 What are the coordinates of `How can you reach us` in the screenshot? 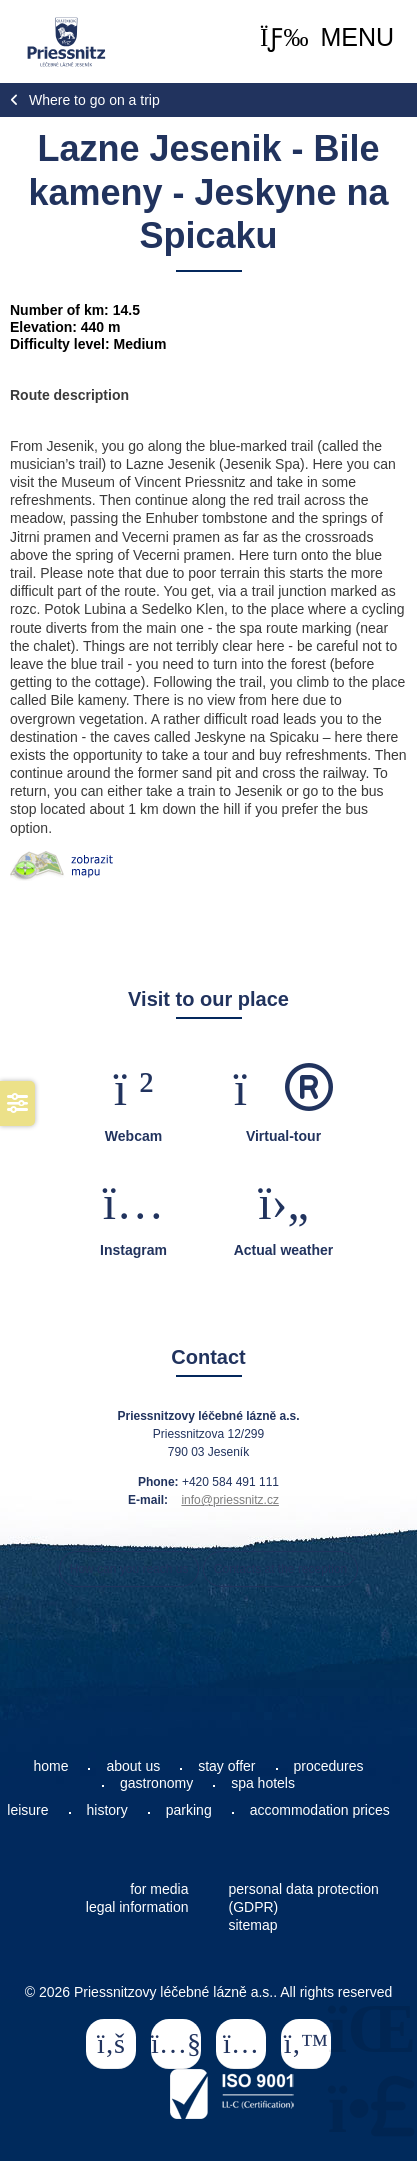 It's located at (129, 1569).